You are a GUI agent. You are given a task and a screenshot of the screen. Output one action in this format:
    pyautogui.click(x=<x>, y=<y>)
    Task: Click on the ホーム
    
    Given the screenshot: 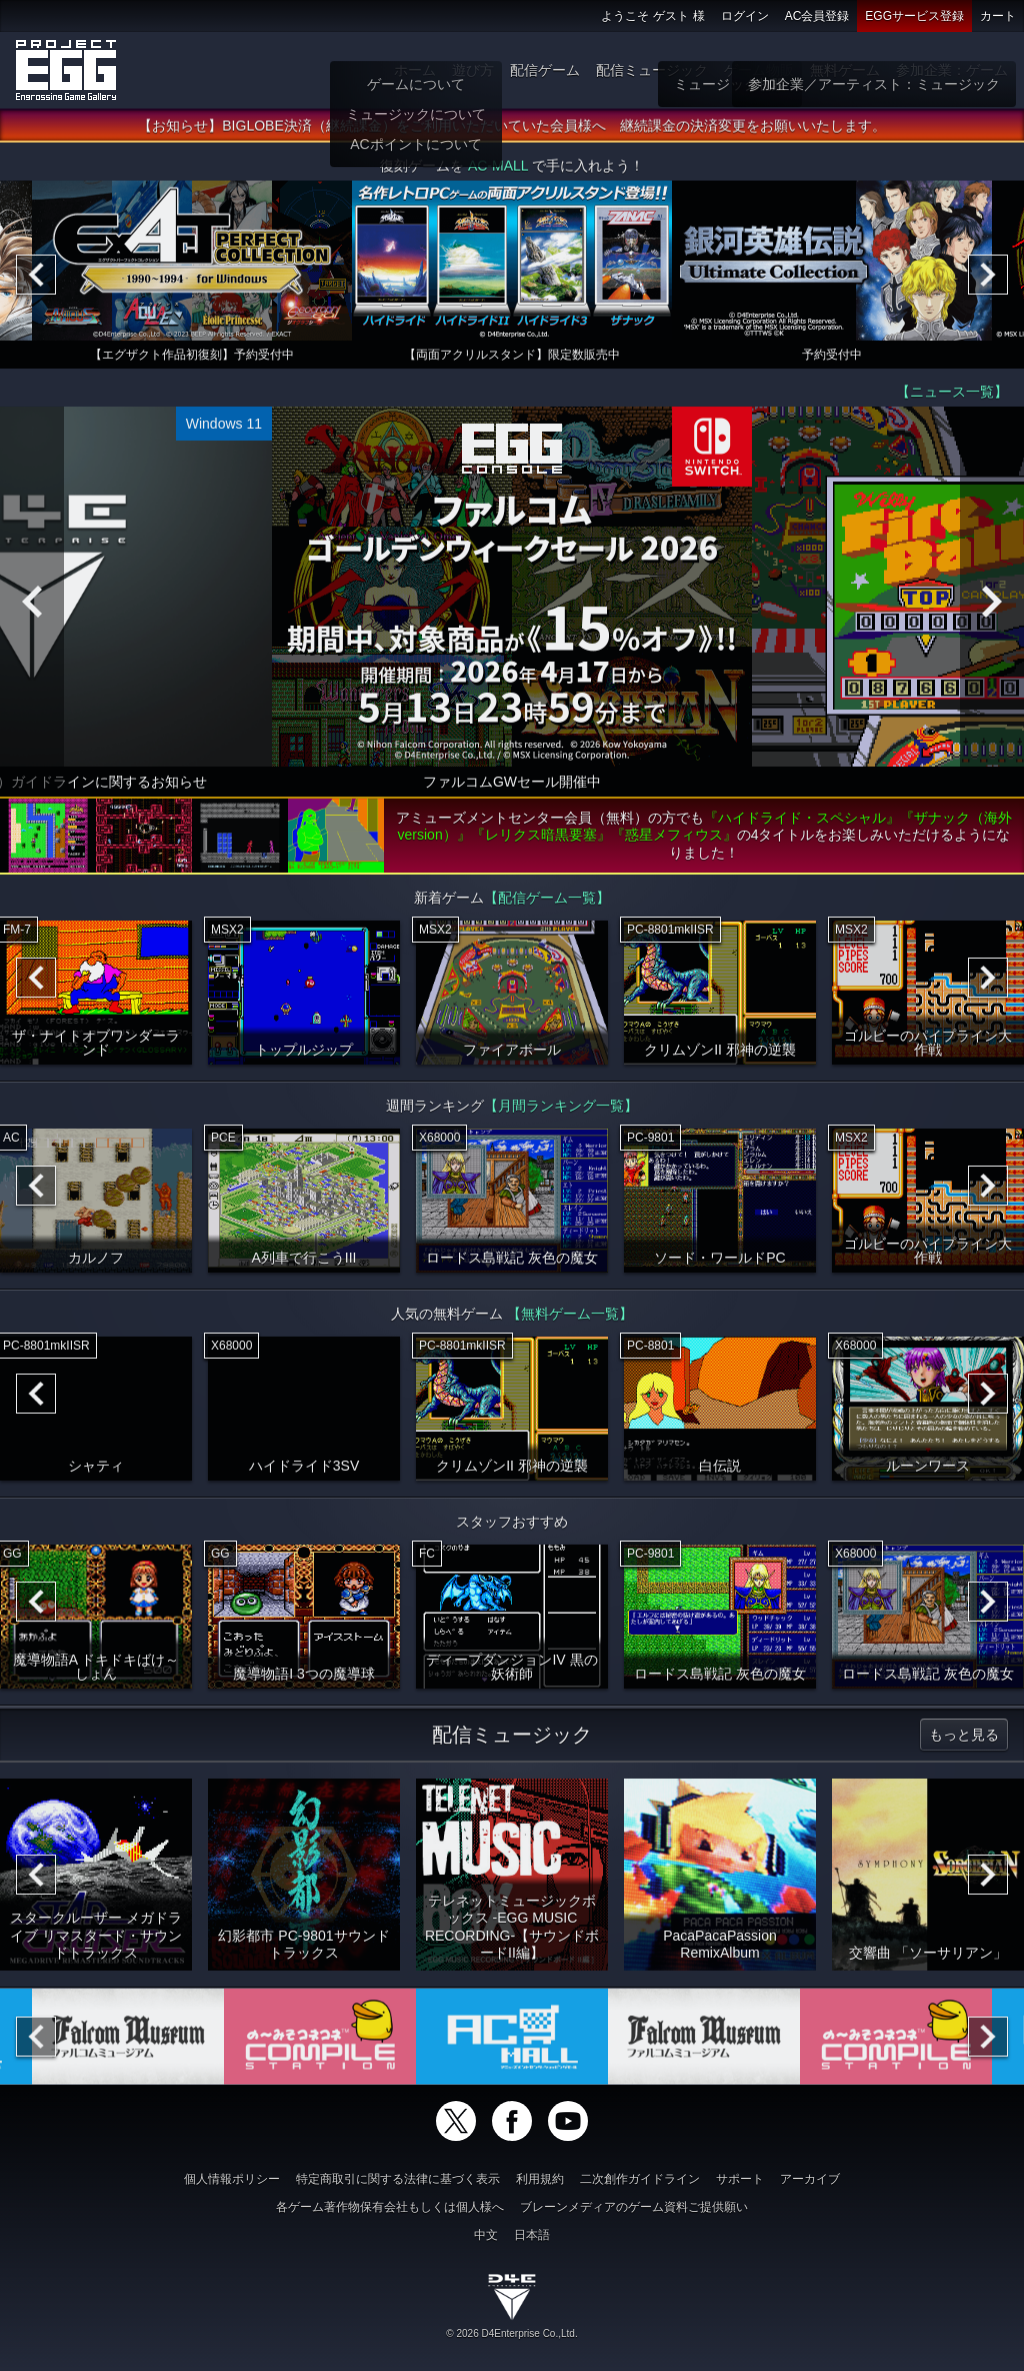 What is the action you would take?
    pyautogui.click(x=415, y=70)
    